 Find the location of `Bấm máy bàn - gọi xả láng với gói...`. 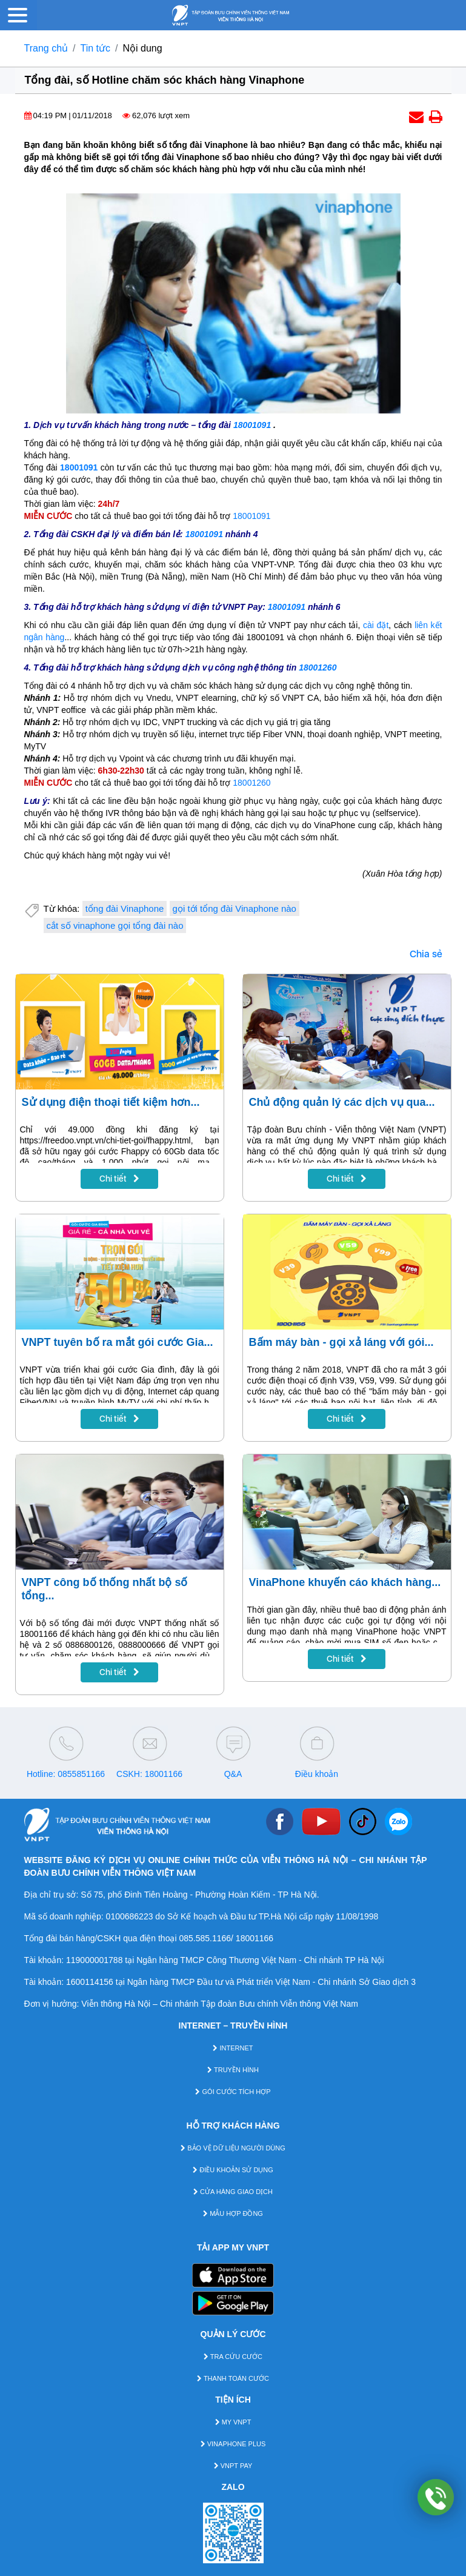

Bấm máy bàn - gọi xả láng với gói... is located at coordinates (341, 1342).